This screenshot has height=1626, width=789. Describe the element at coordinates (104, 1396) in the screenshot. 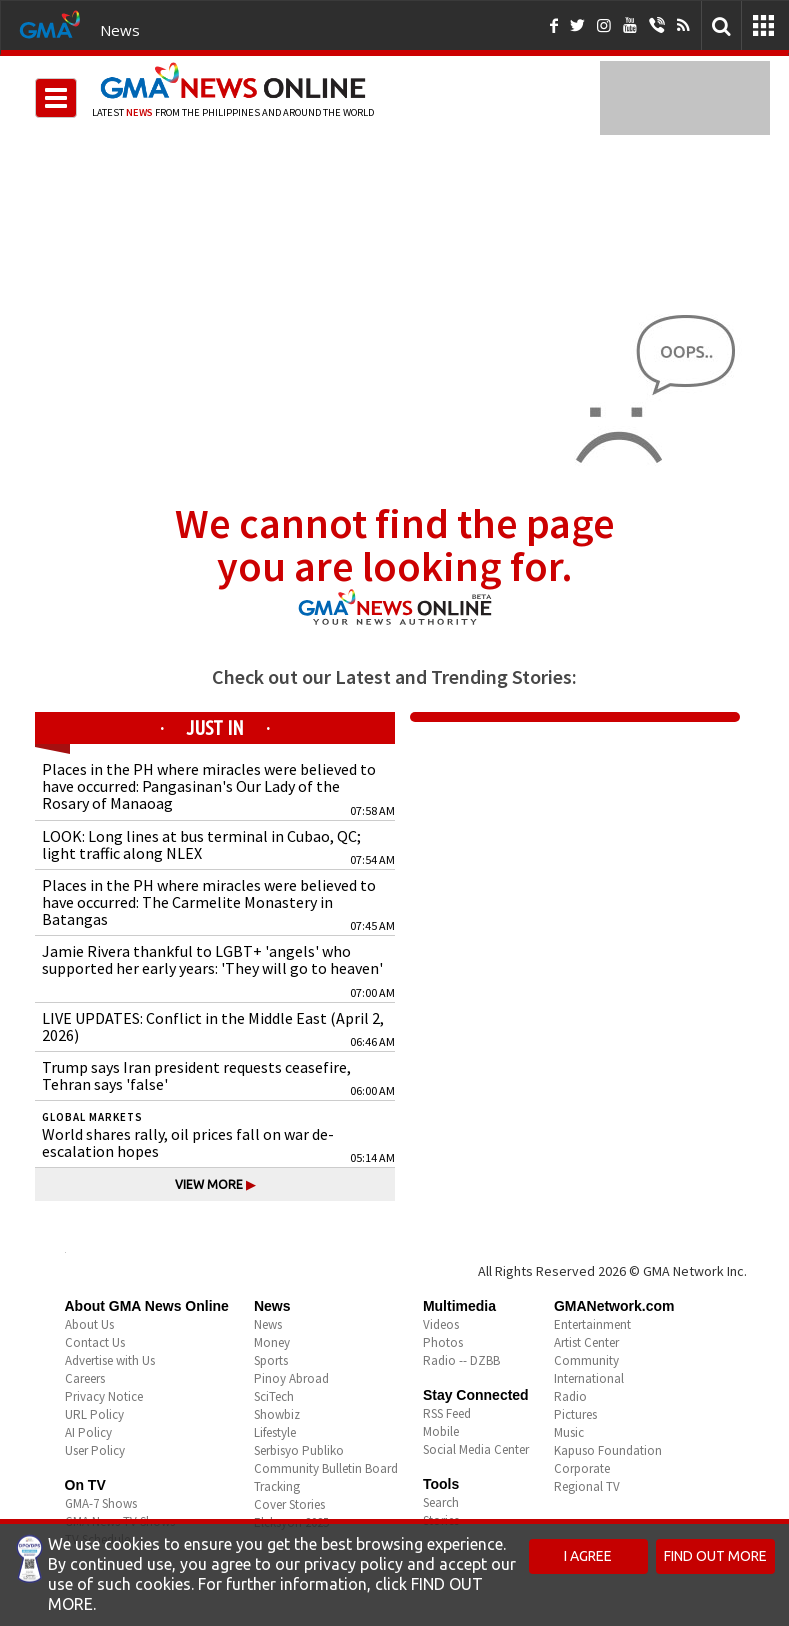

I see `Privacy Notice` at that location.